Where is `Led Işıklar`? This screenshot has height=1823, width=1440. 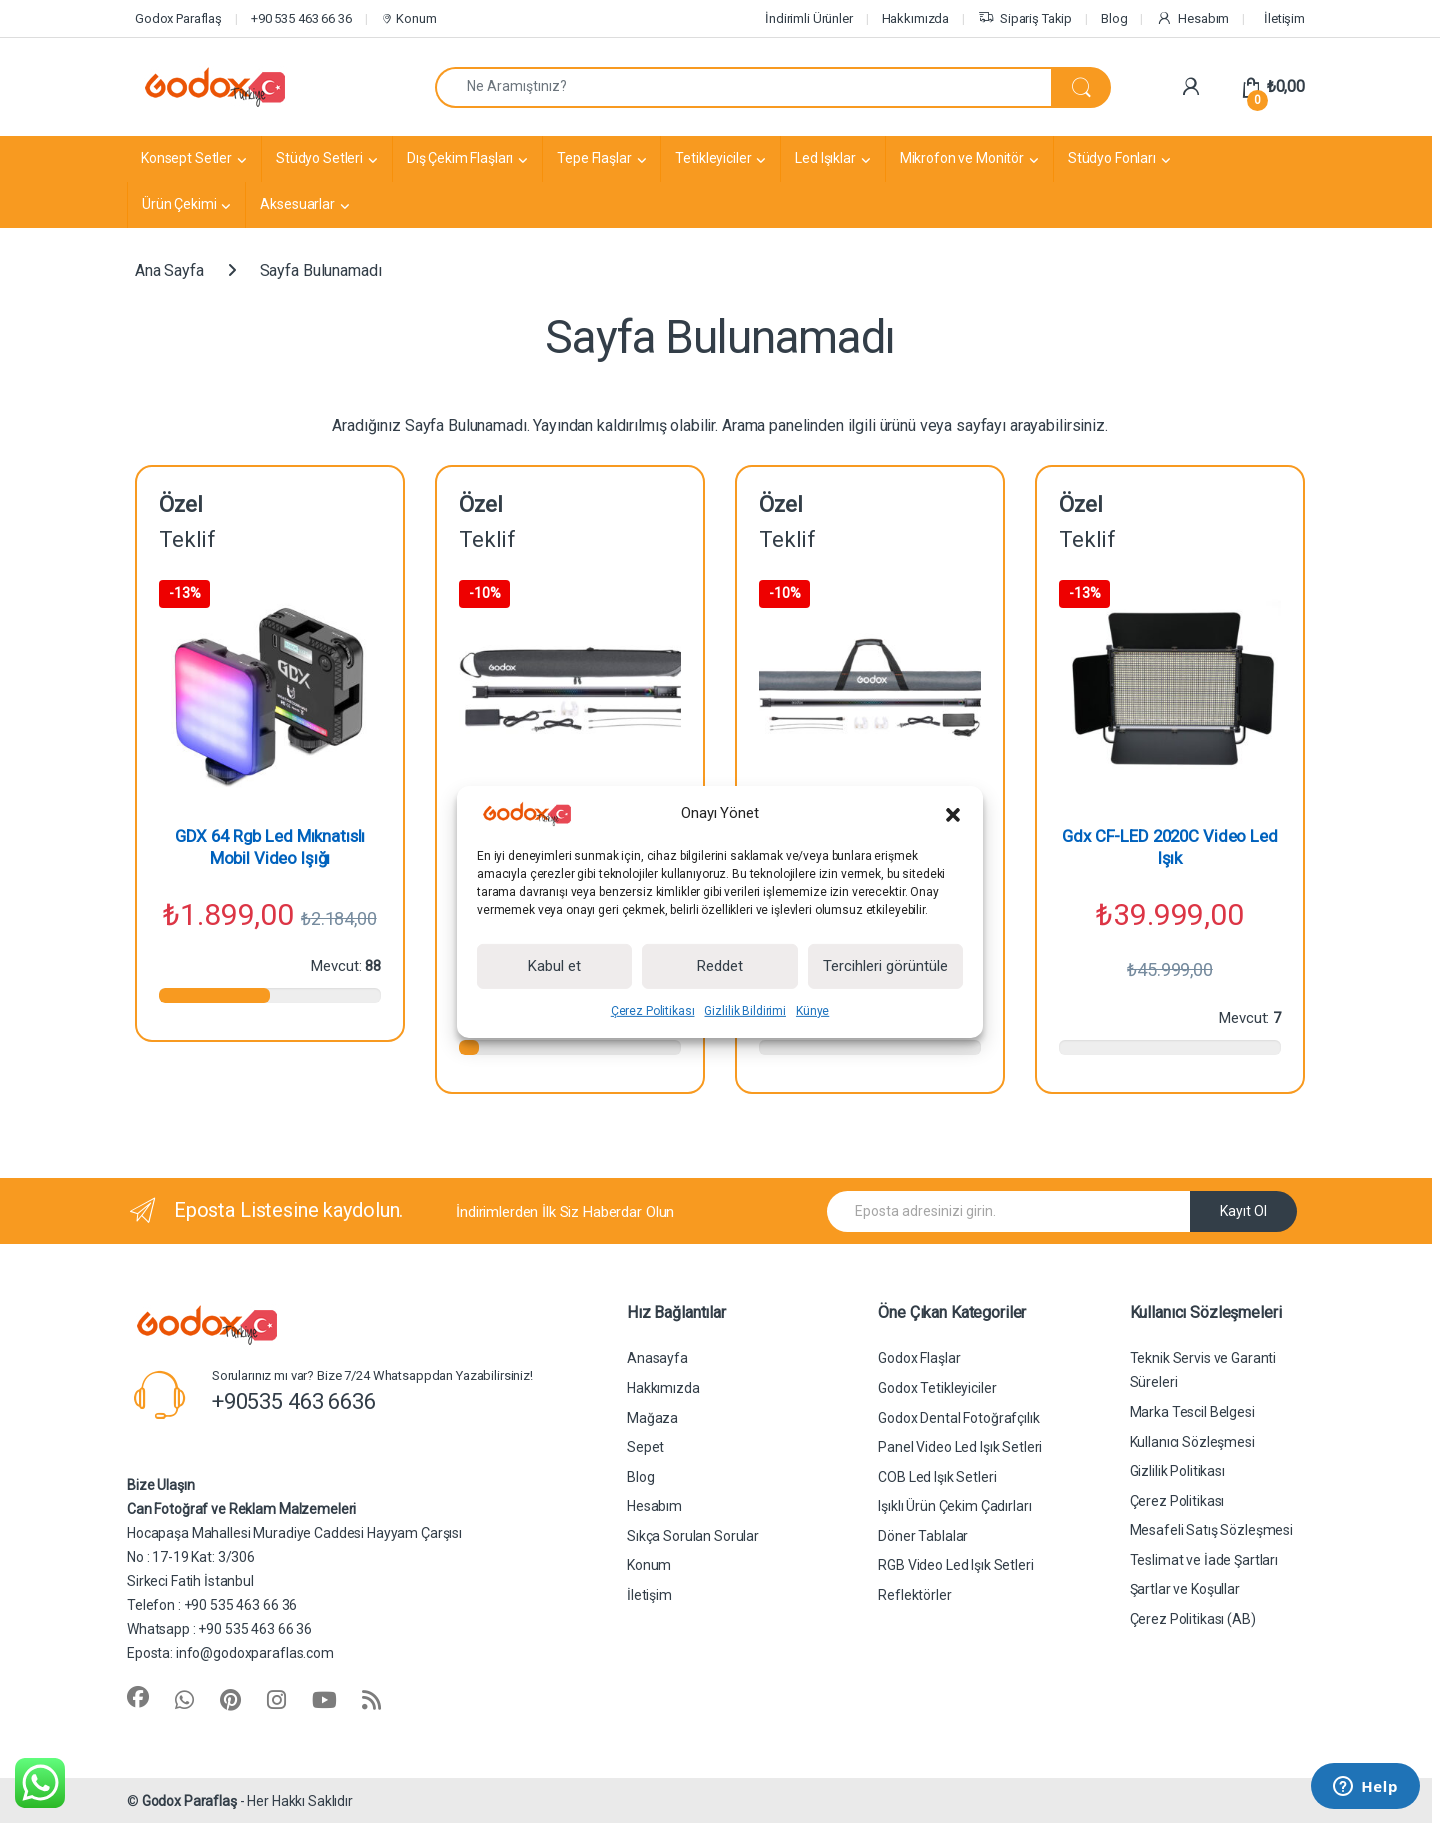 Led Işıklar is located at coordinates (825, 158).